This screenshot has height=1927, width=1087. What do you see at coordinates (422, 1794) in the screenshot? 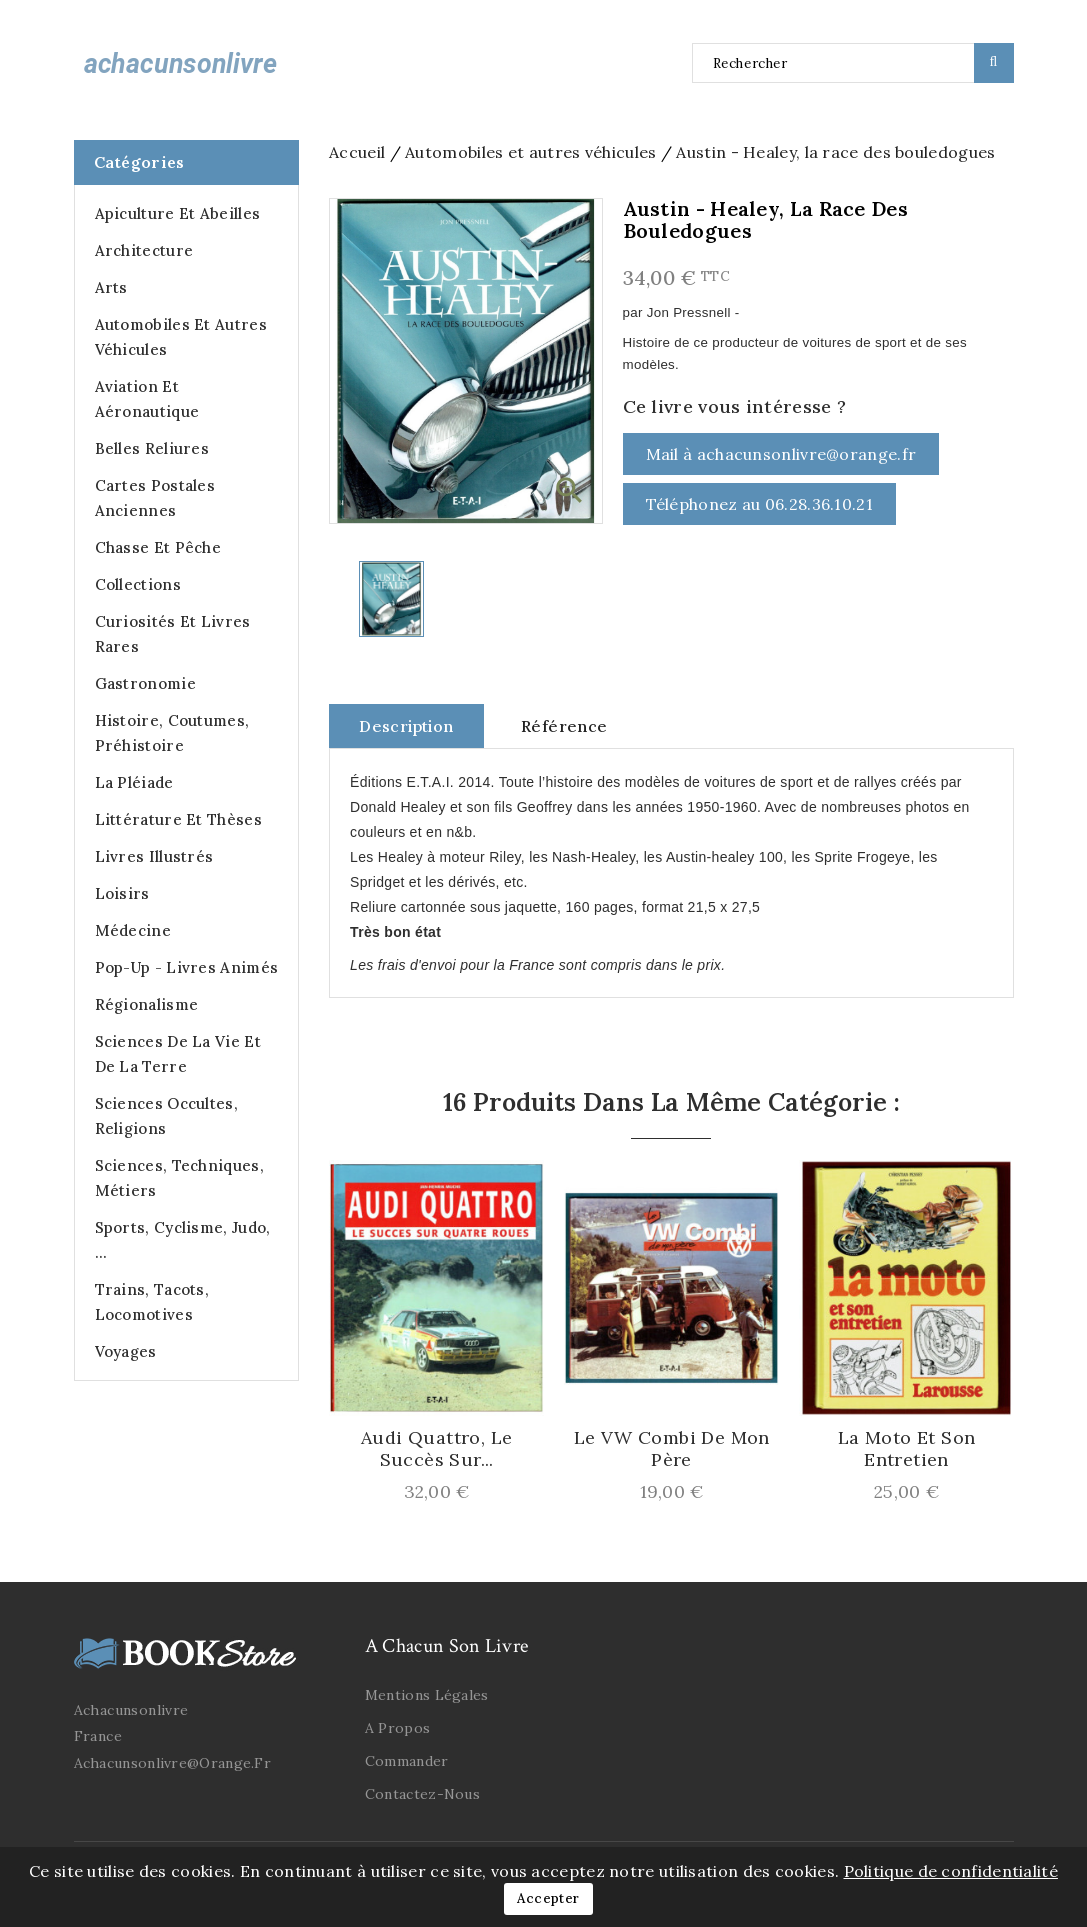
I see `Contactez-nous` at bounding box center [422, 1794].